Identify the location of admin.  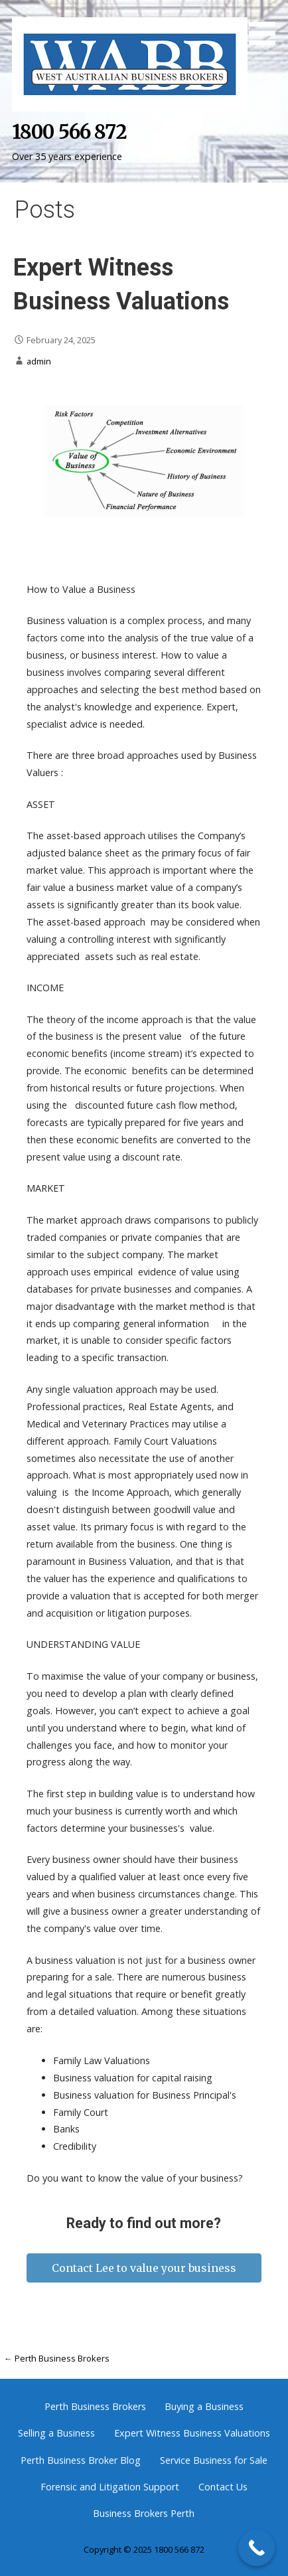
(39, 361).